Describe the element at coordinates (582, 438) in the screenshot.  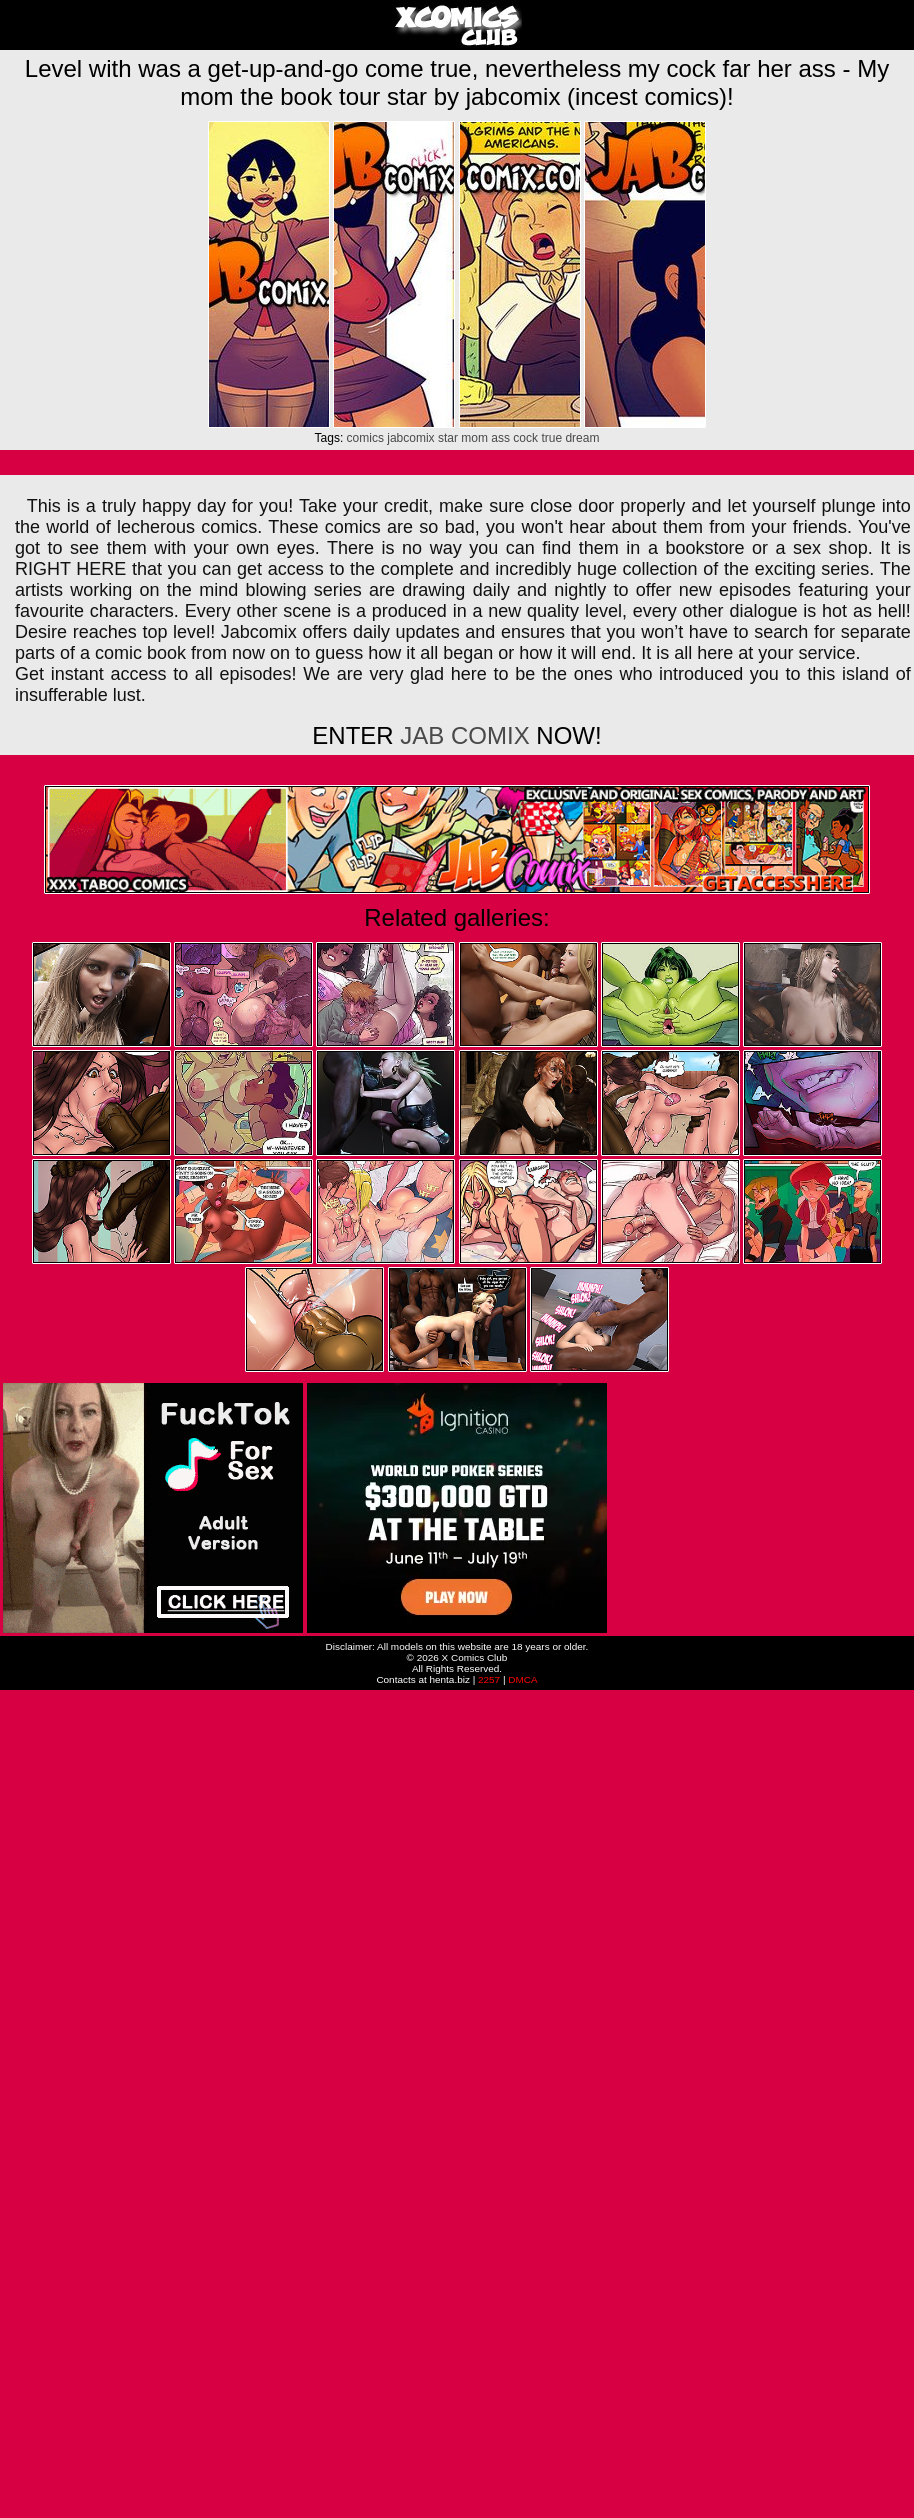
I see `dream` at that location.